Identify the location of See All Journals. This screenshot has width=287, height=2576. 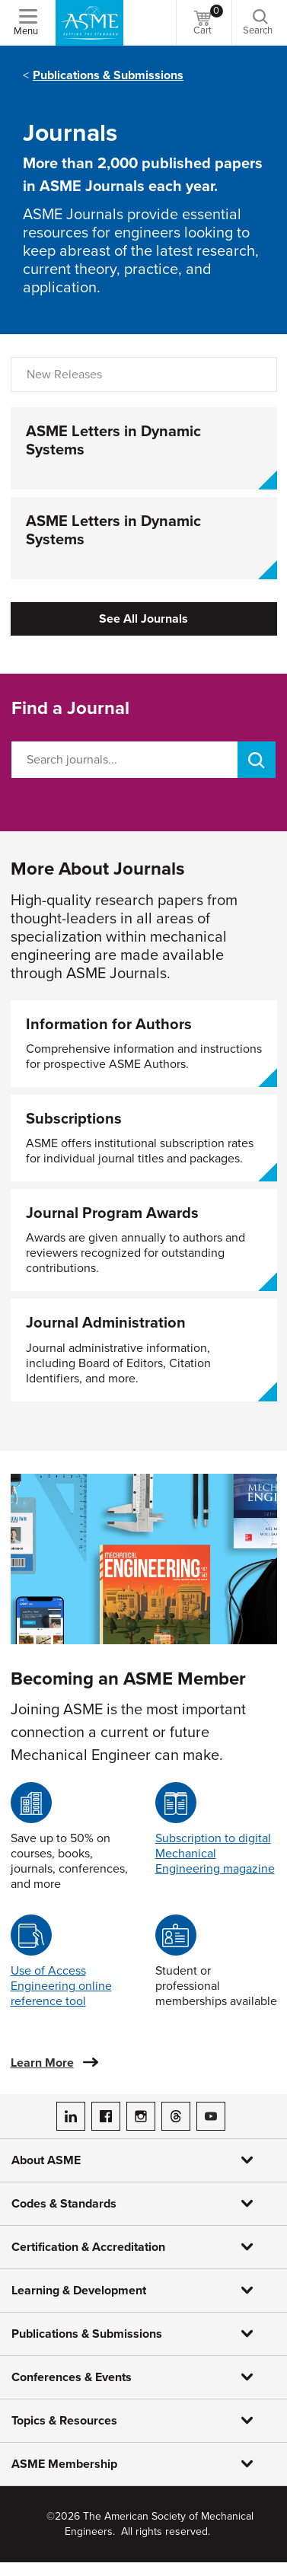
(143, 618).